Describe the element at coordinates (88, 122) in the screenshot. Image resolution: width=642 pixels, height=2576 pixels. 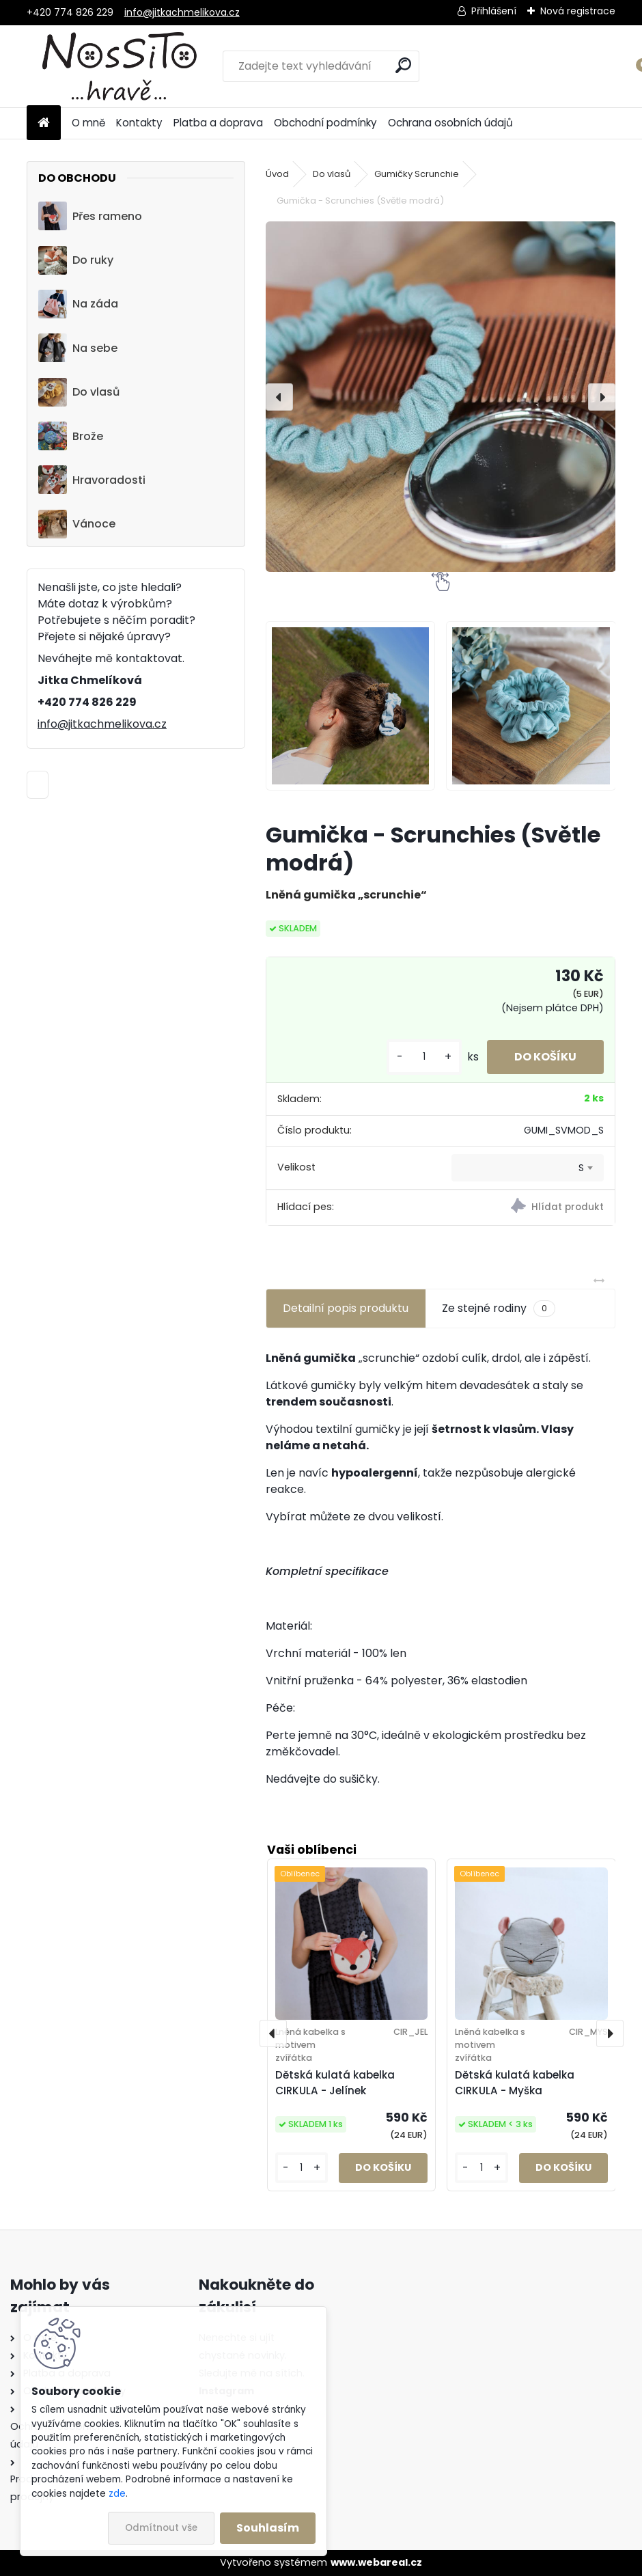
I see `O mně` at that location.